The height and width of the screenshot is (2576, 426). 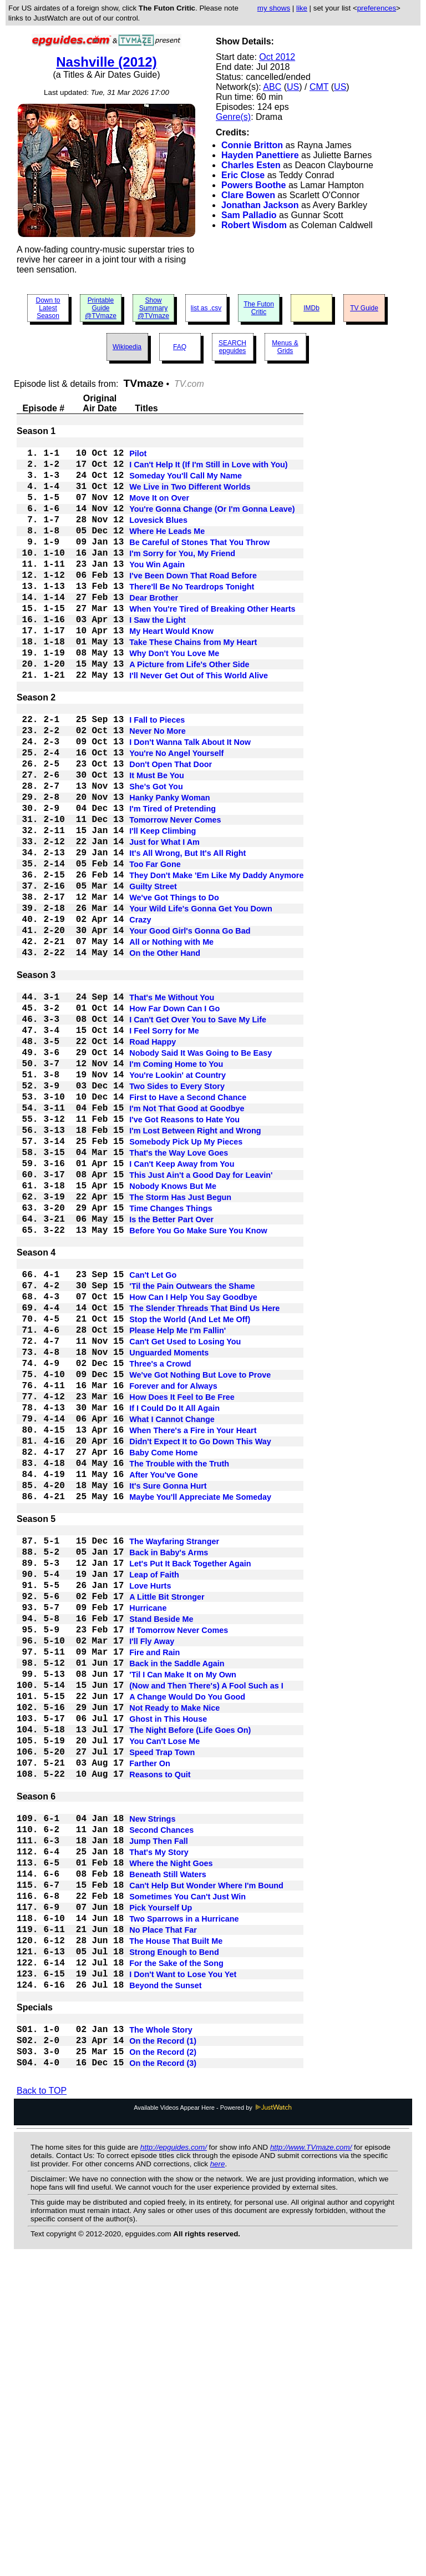 I want to click on You're No Angel Yourself, so click(x=176, y=814).